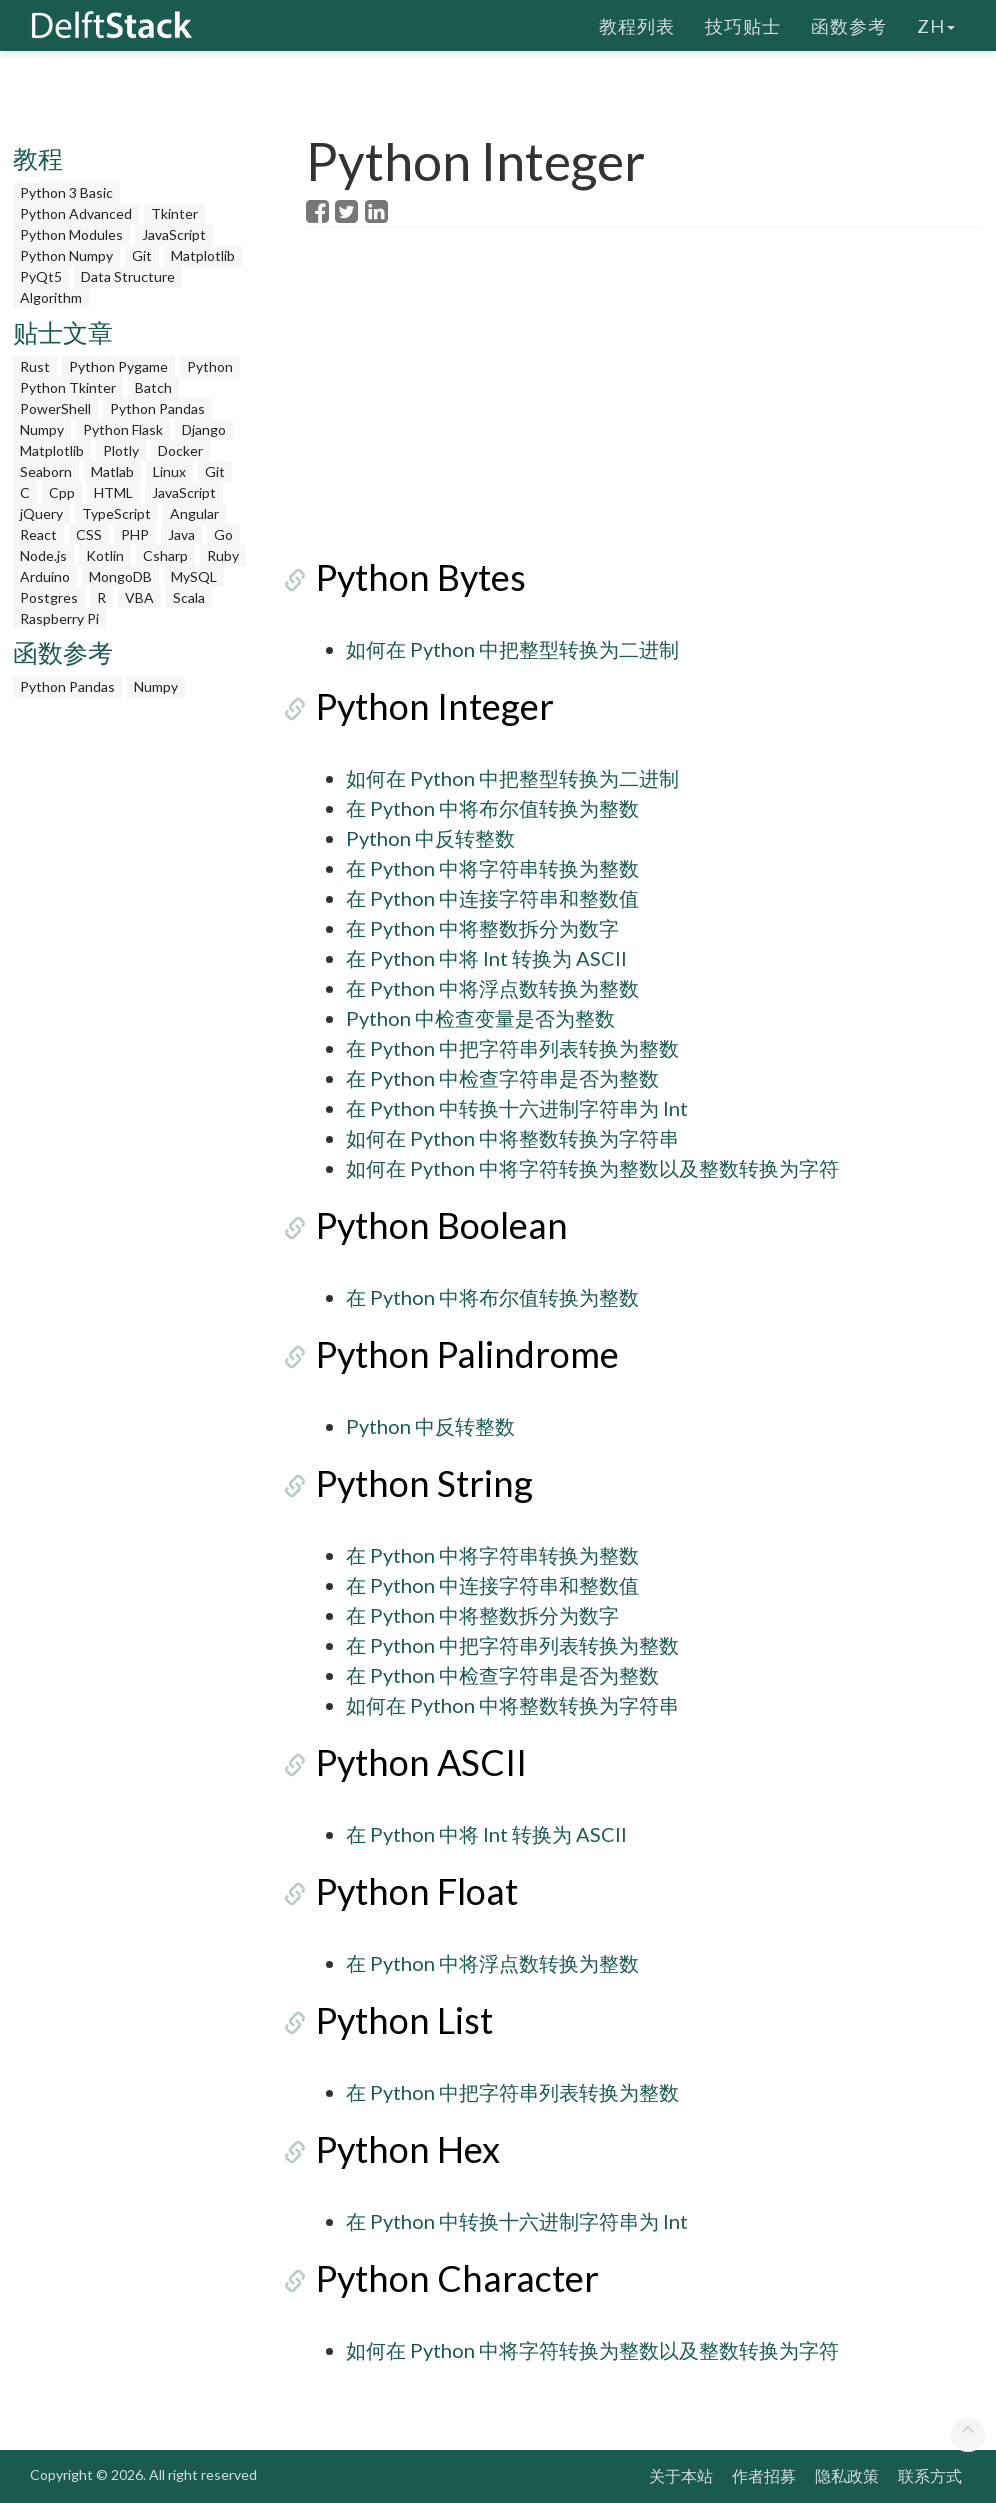 Image resolution: width=996 pixels, height=2503 pixels. I want to click on Python 中检查变量是否为整数, so click(480, 1018).